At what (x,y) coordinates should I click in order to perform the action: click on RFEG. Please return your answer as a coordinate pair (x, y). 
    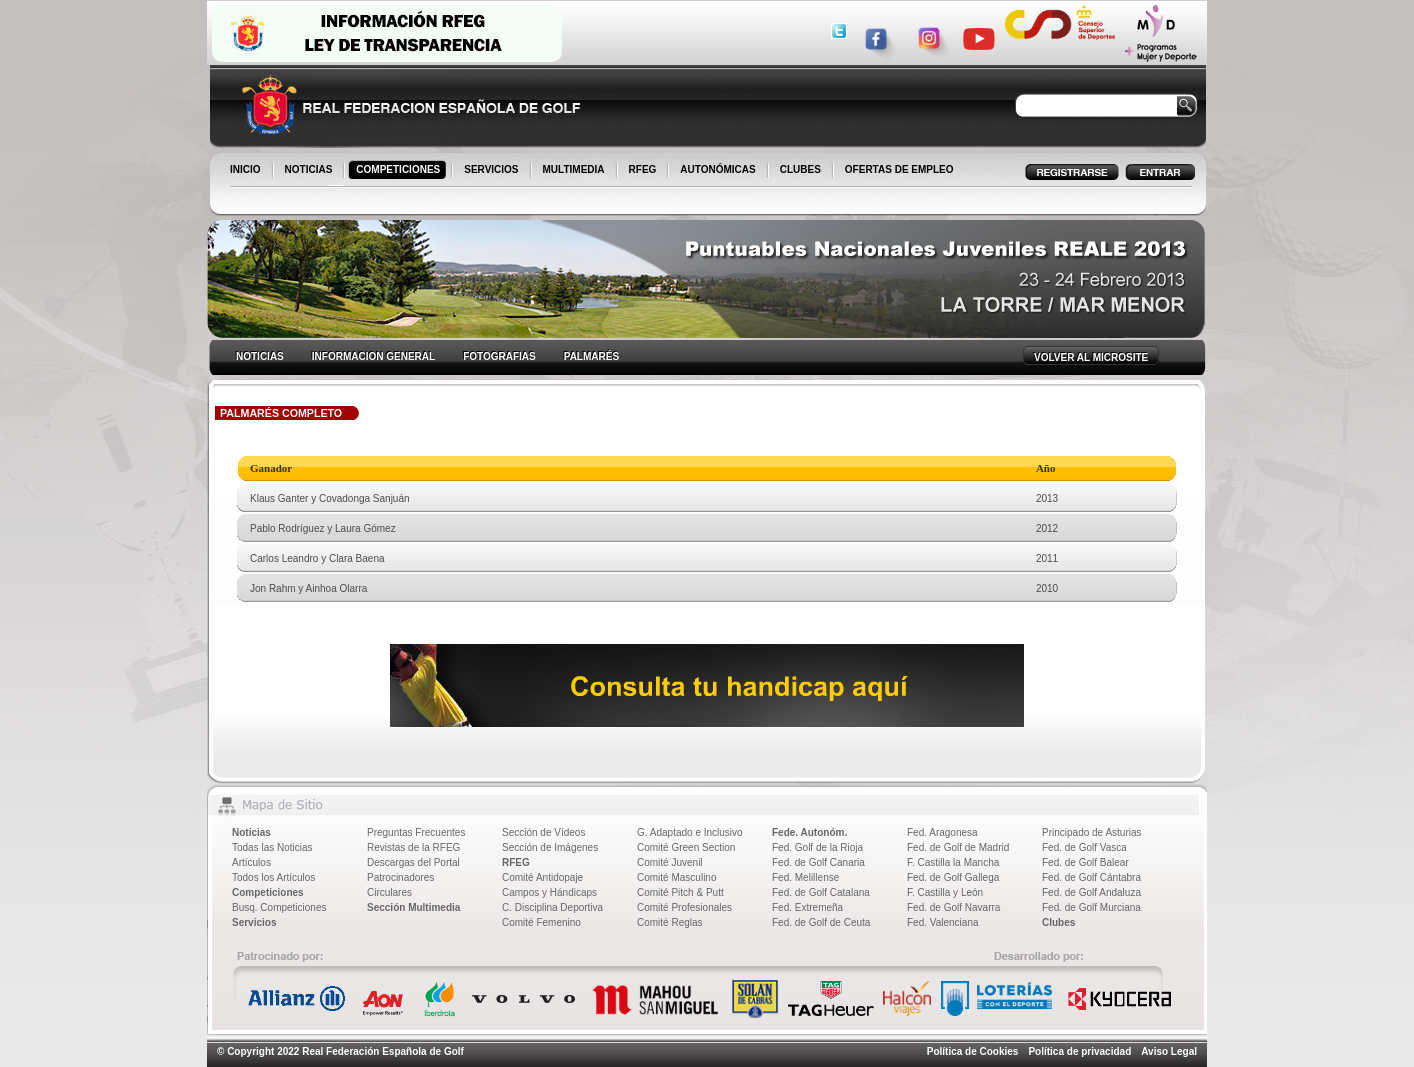
    Looking at the image, I should click on (644, 171).